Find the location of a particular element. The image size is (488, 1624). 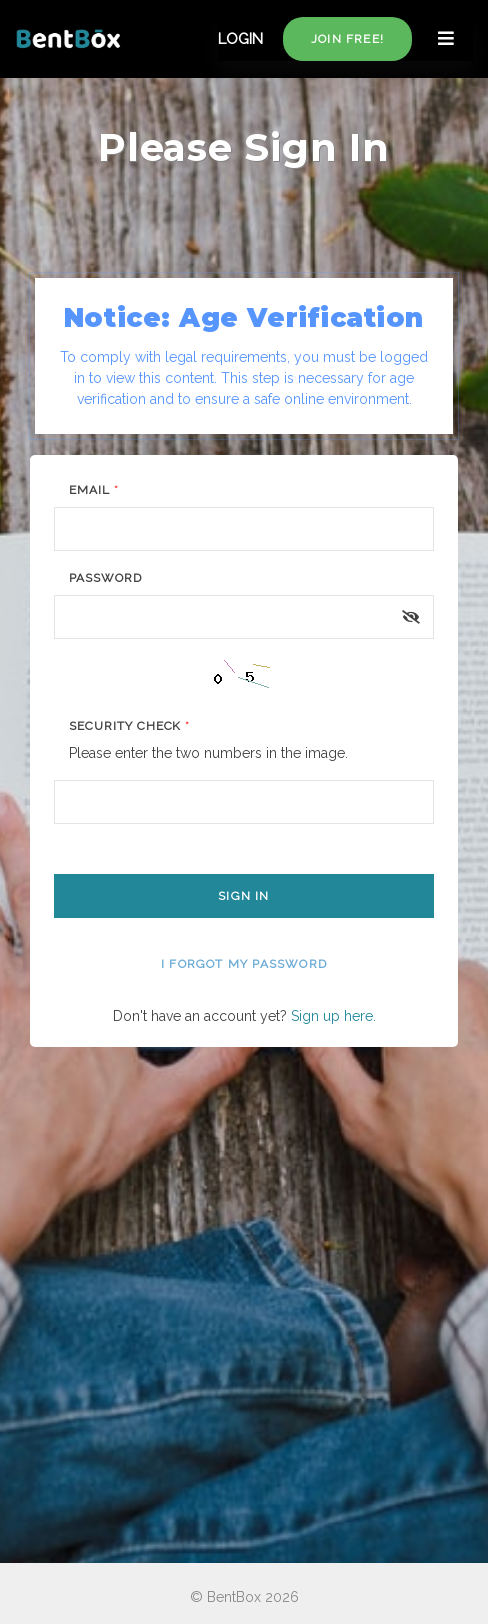

Email is located at coordinates (94, 490).